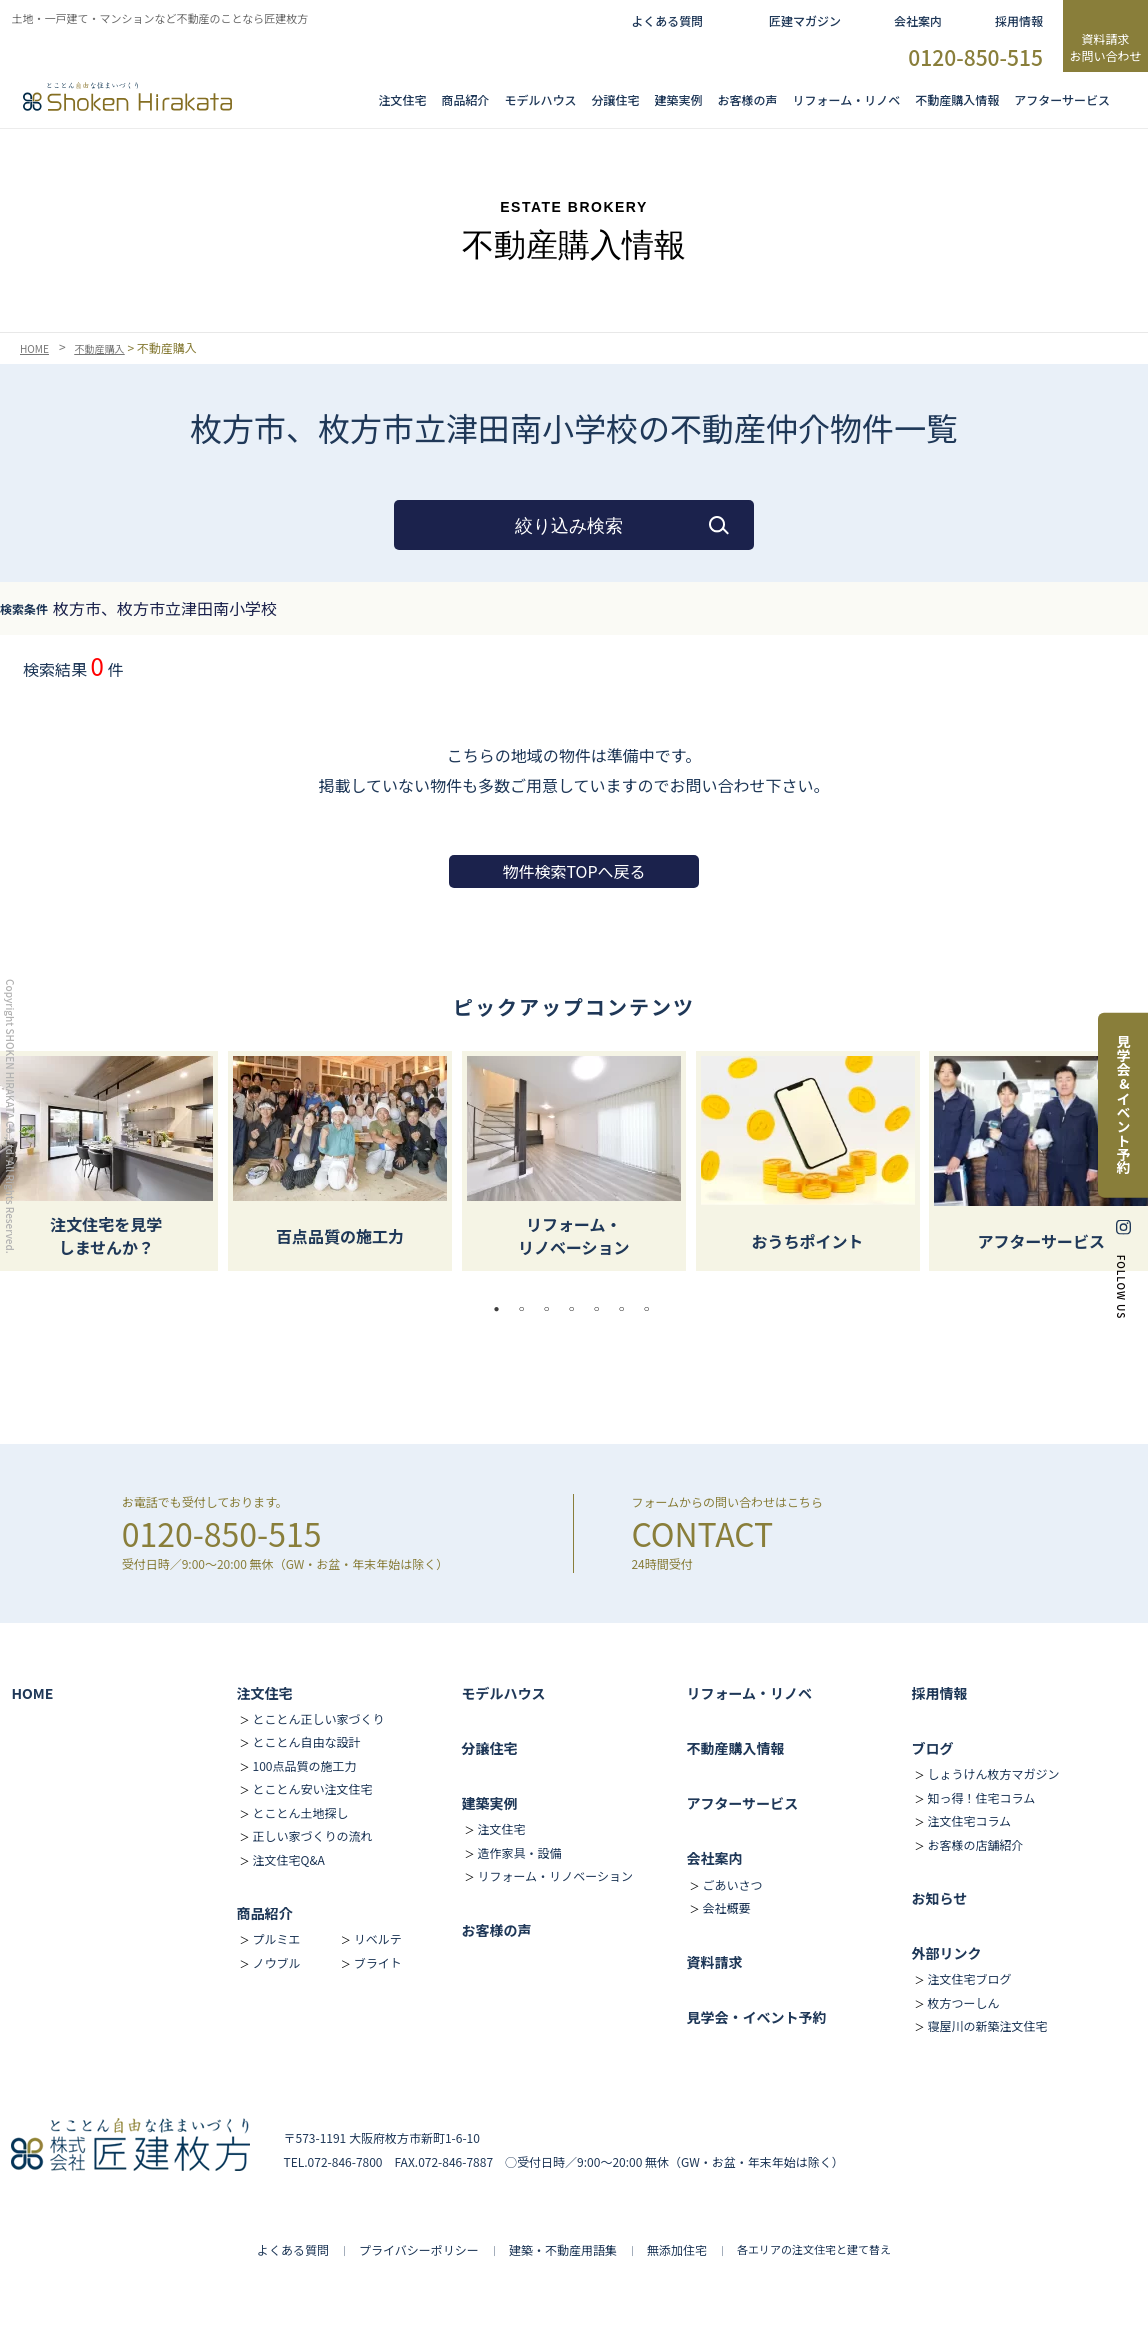 The width and height of the screenshot is (1148, 2331). What do you see at coordinates (946, 1953) in the screenshot?
I see `外部リンク` at bounding box center [946, 1953].